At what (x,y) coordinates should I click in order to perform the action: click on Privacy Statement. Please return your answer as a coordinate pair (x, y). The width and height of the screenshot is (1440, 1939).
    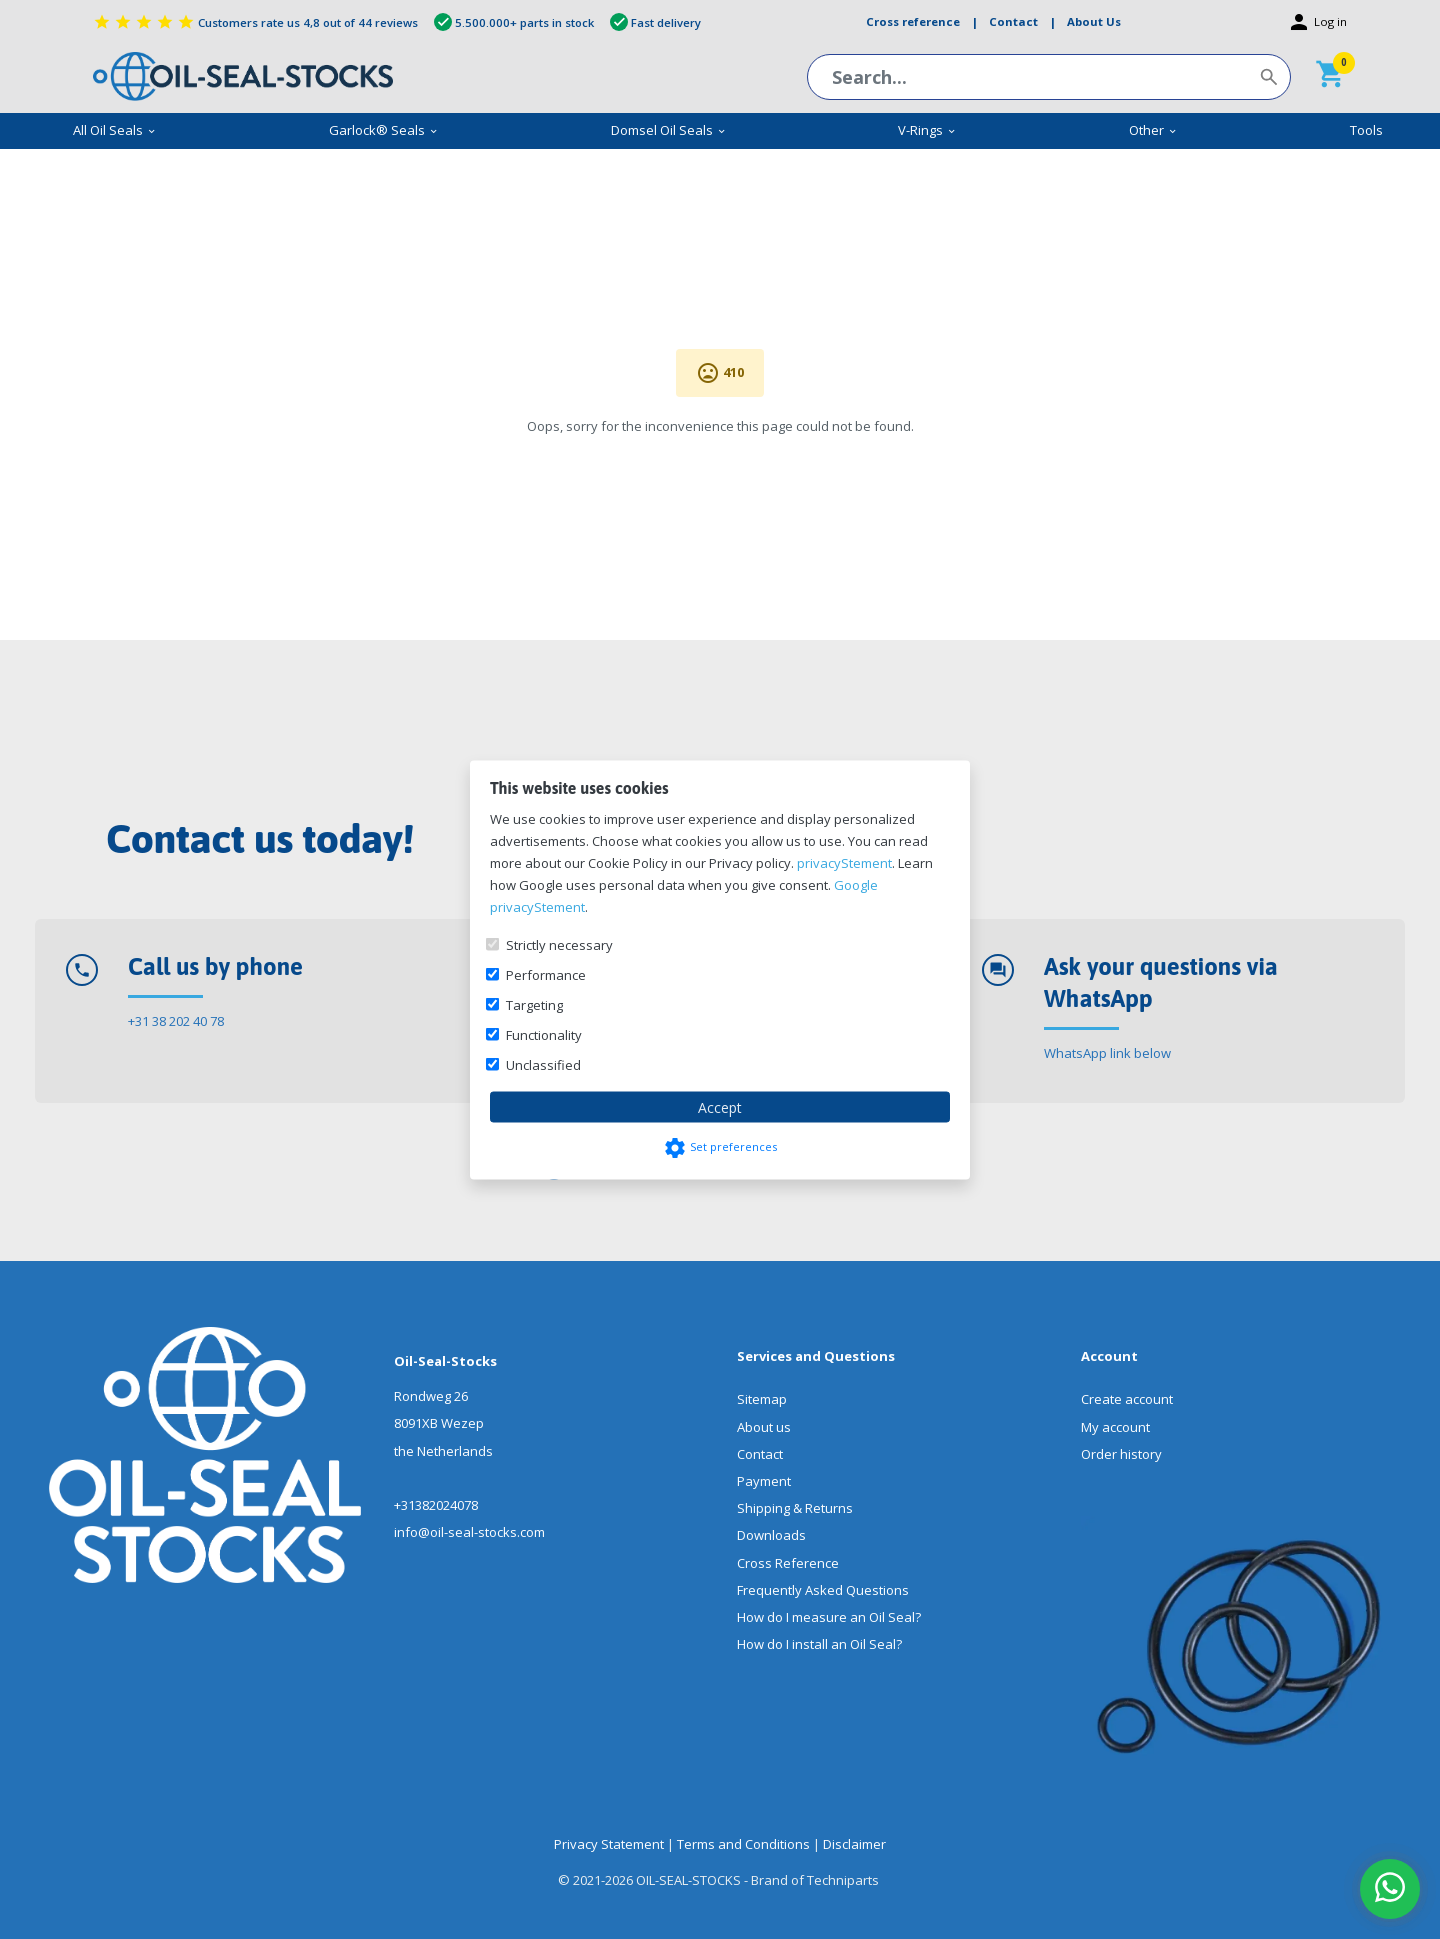
    Looking at the image, I should click on (609, 1844).